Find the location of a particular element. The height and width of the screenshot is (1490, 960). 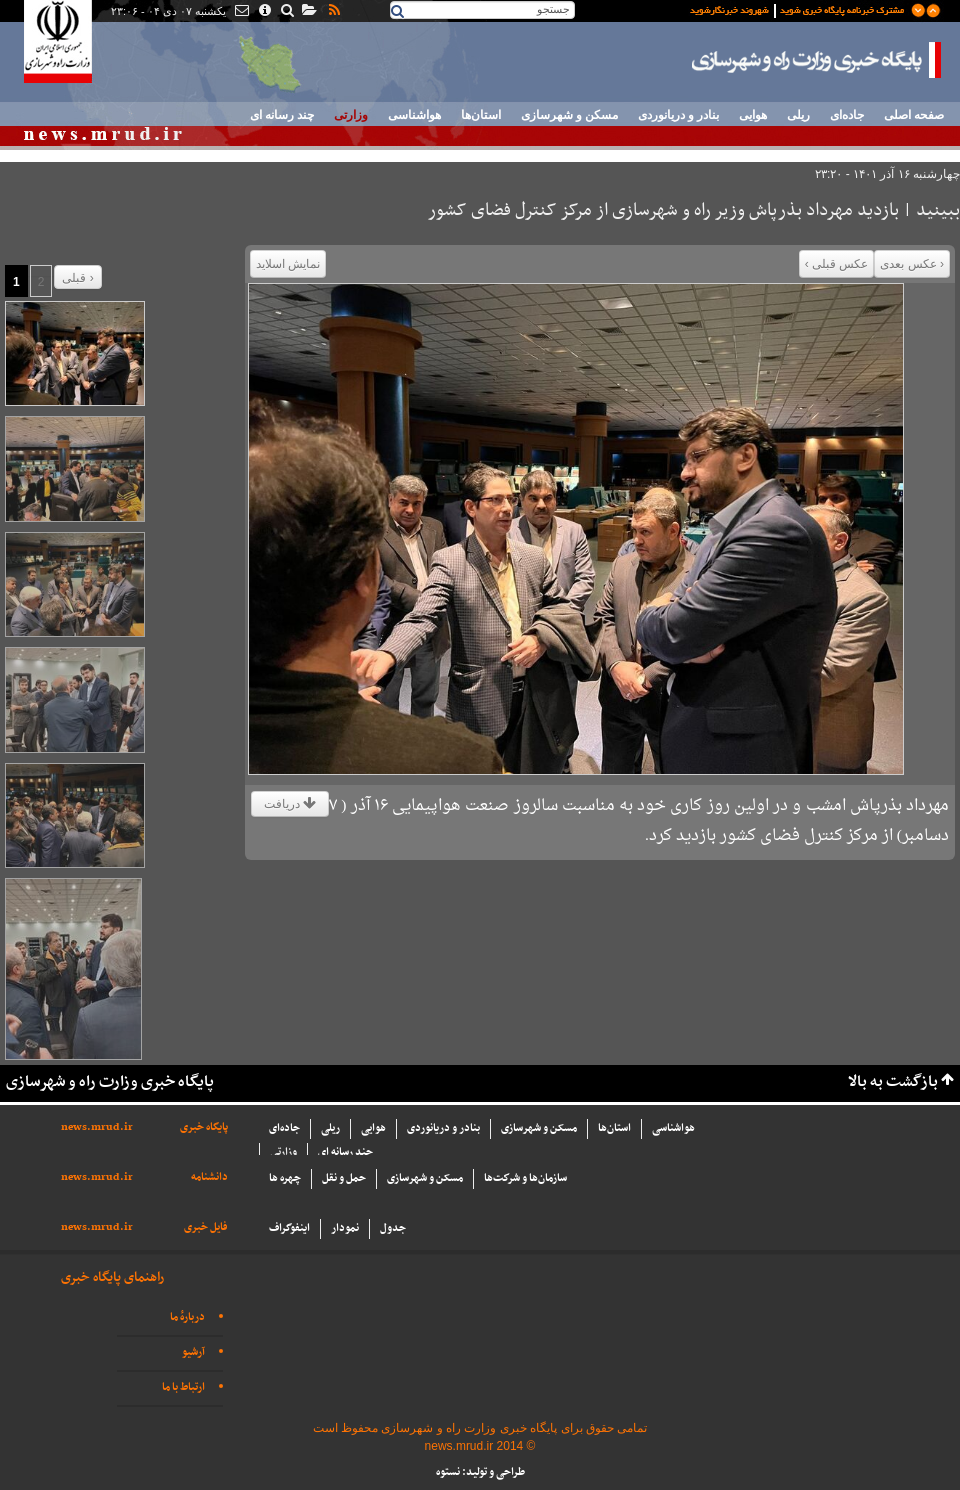

جدول is located at coordinates (393, 1228).